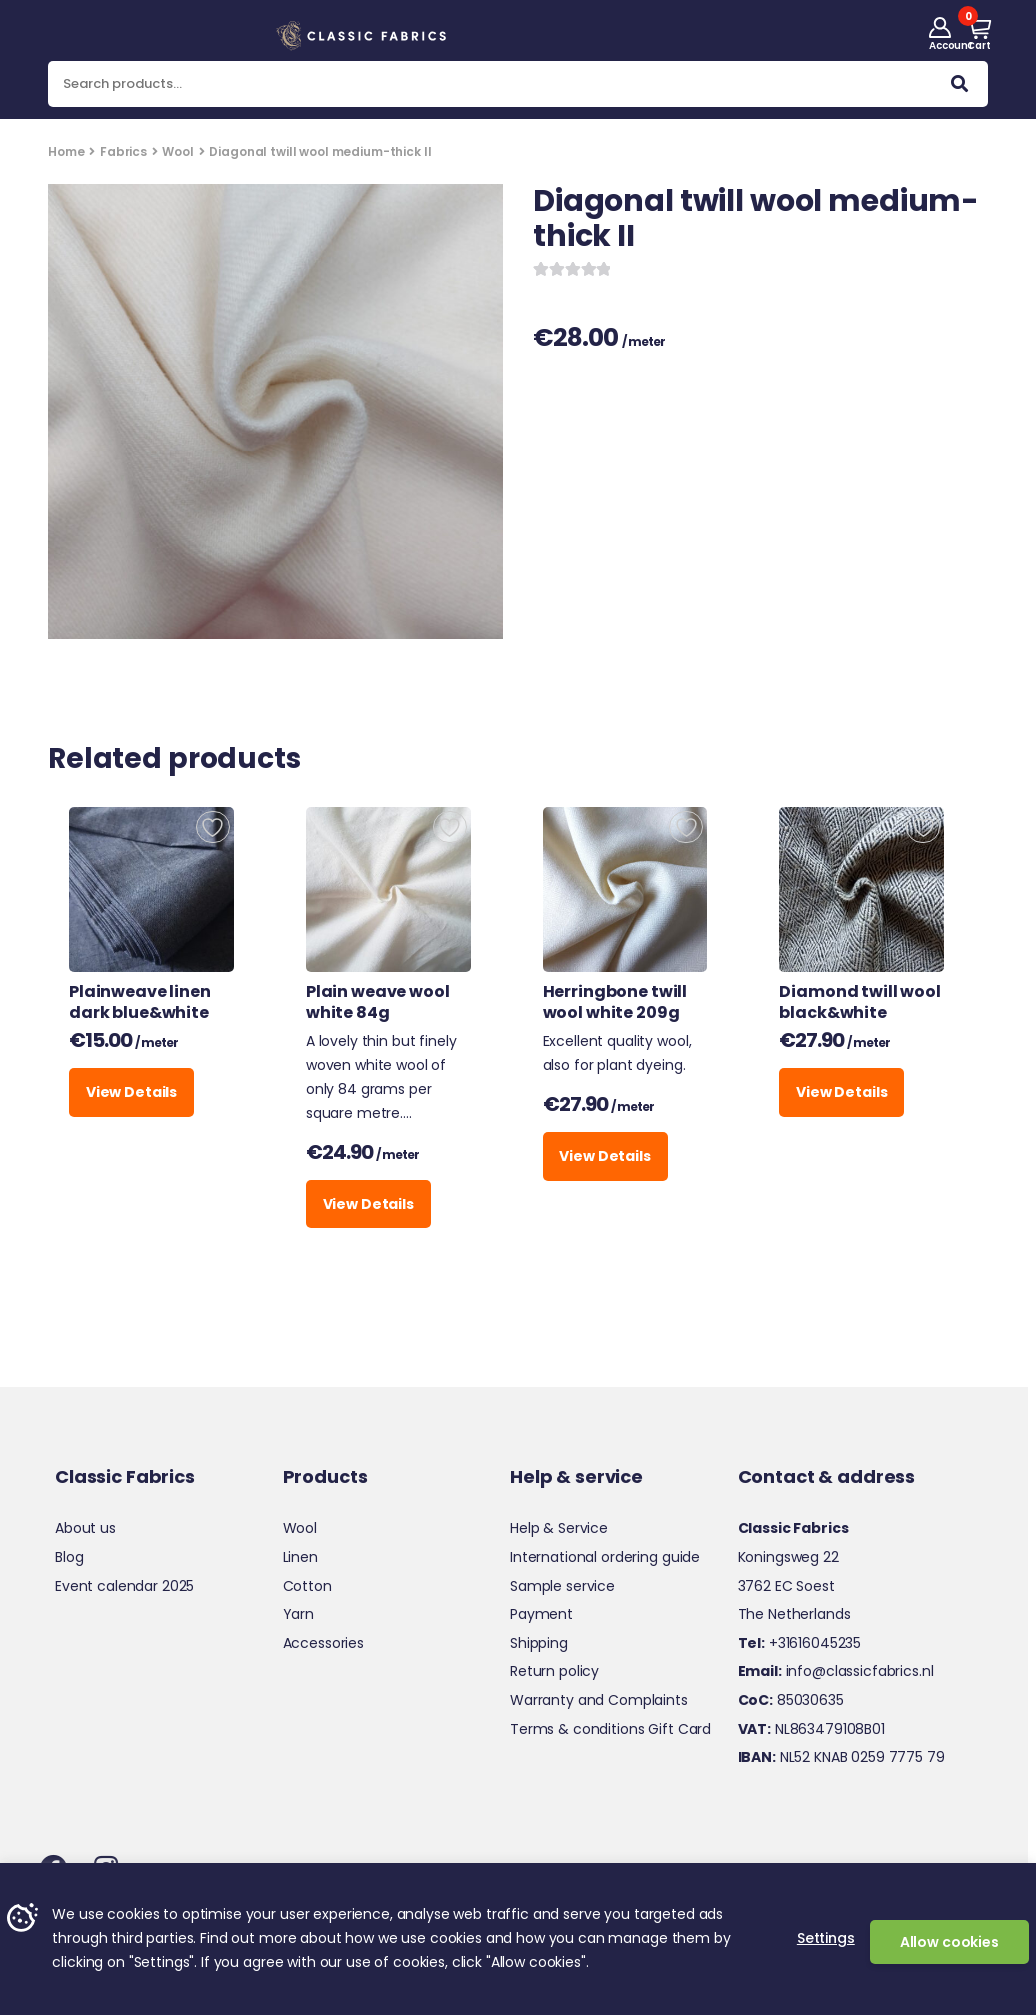 The height and width of the screenshot is (2015, 1036). Describe the element at coordinates (791, 1700) in the screenshot. I see `85030635` at that location.